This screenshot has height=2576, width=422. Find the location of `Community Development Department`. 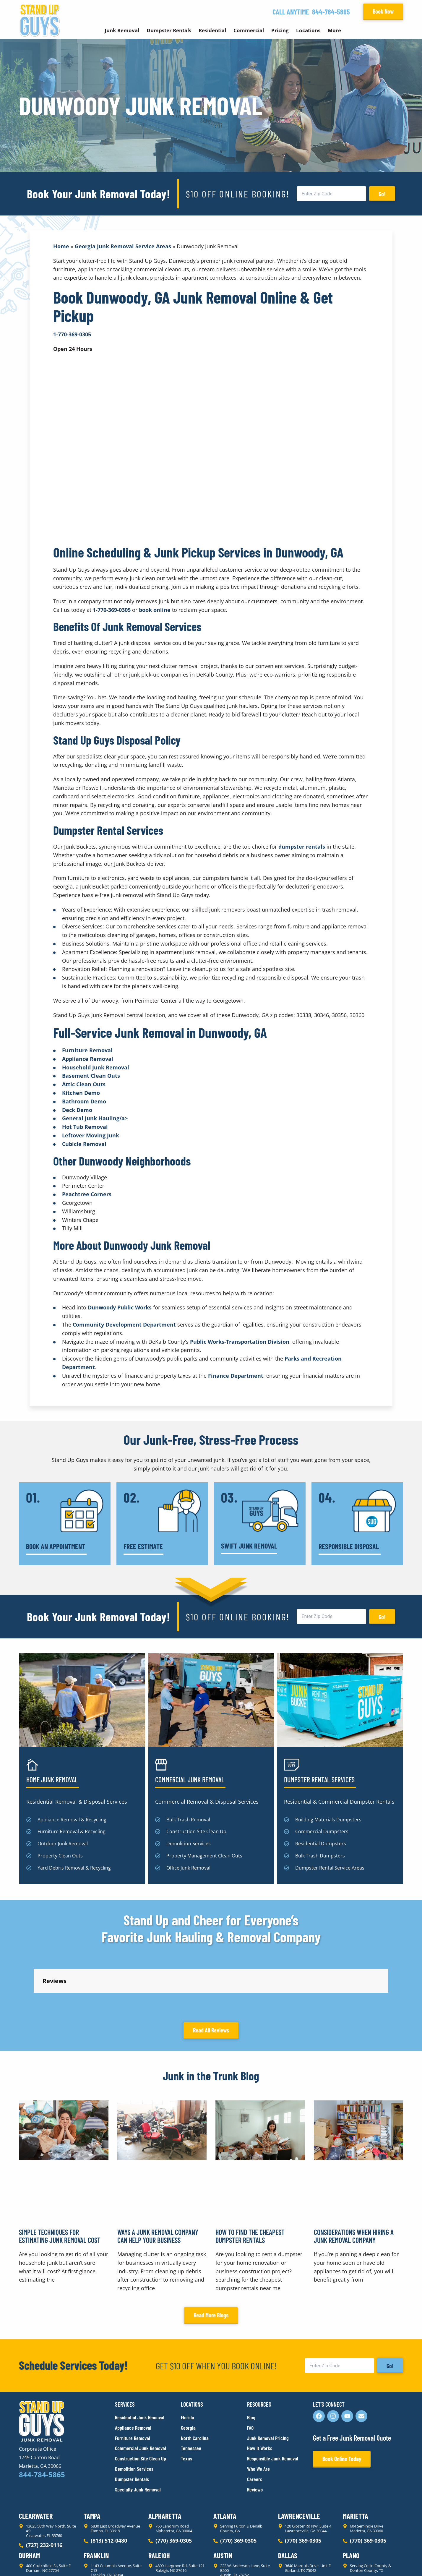

Community Development Department is located at coordinates (124, 1324).